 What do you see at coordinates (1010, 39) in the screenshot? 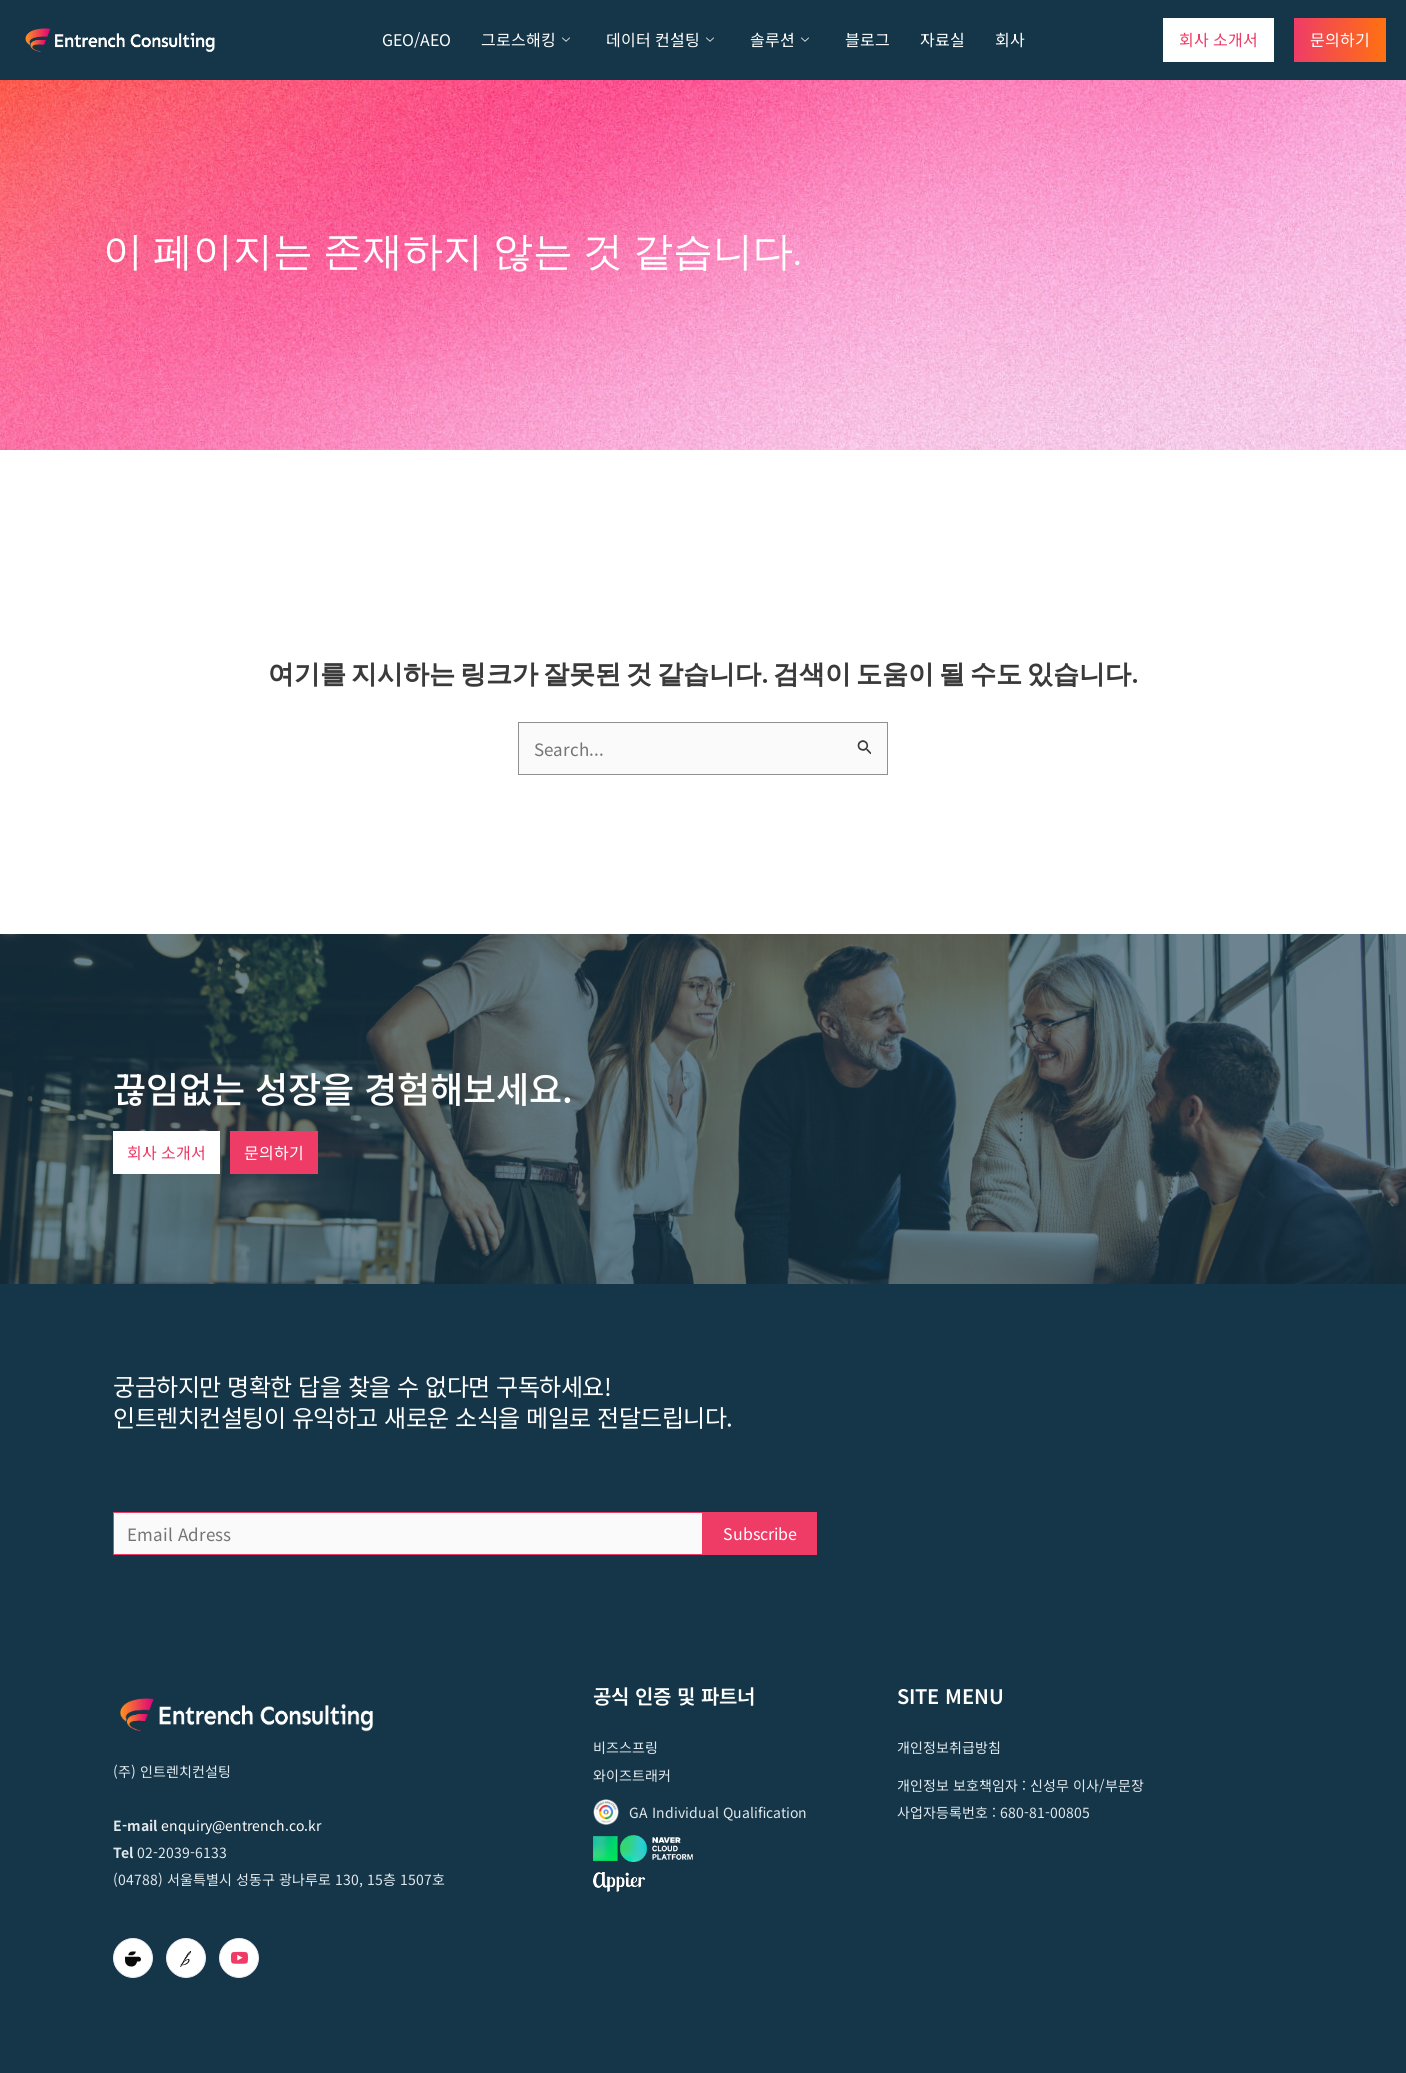
I see `회사` at bounding box center [1010, 39].